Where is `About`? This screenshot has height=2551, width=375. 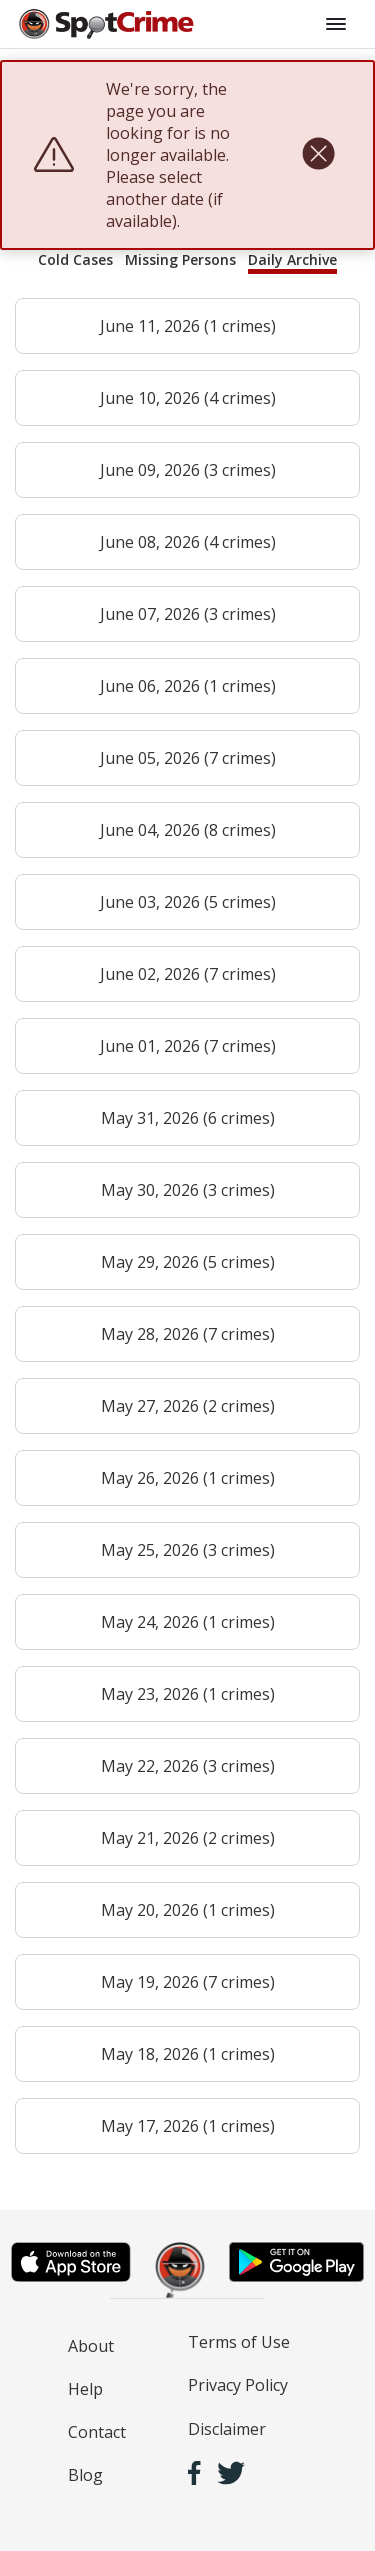
About is located at coordinates (91, 2346).